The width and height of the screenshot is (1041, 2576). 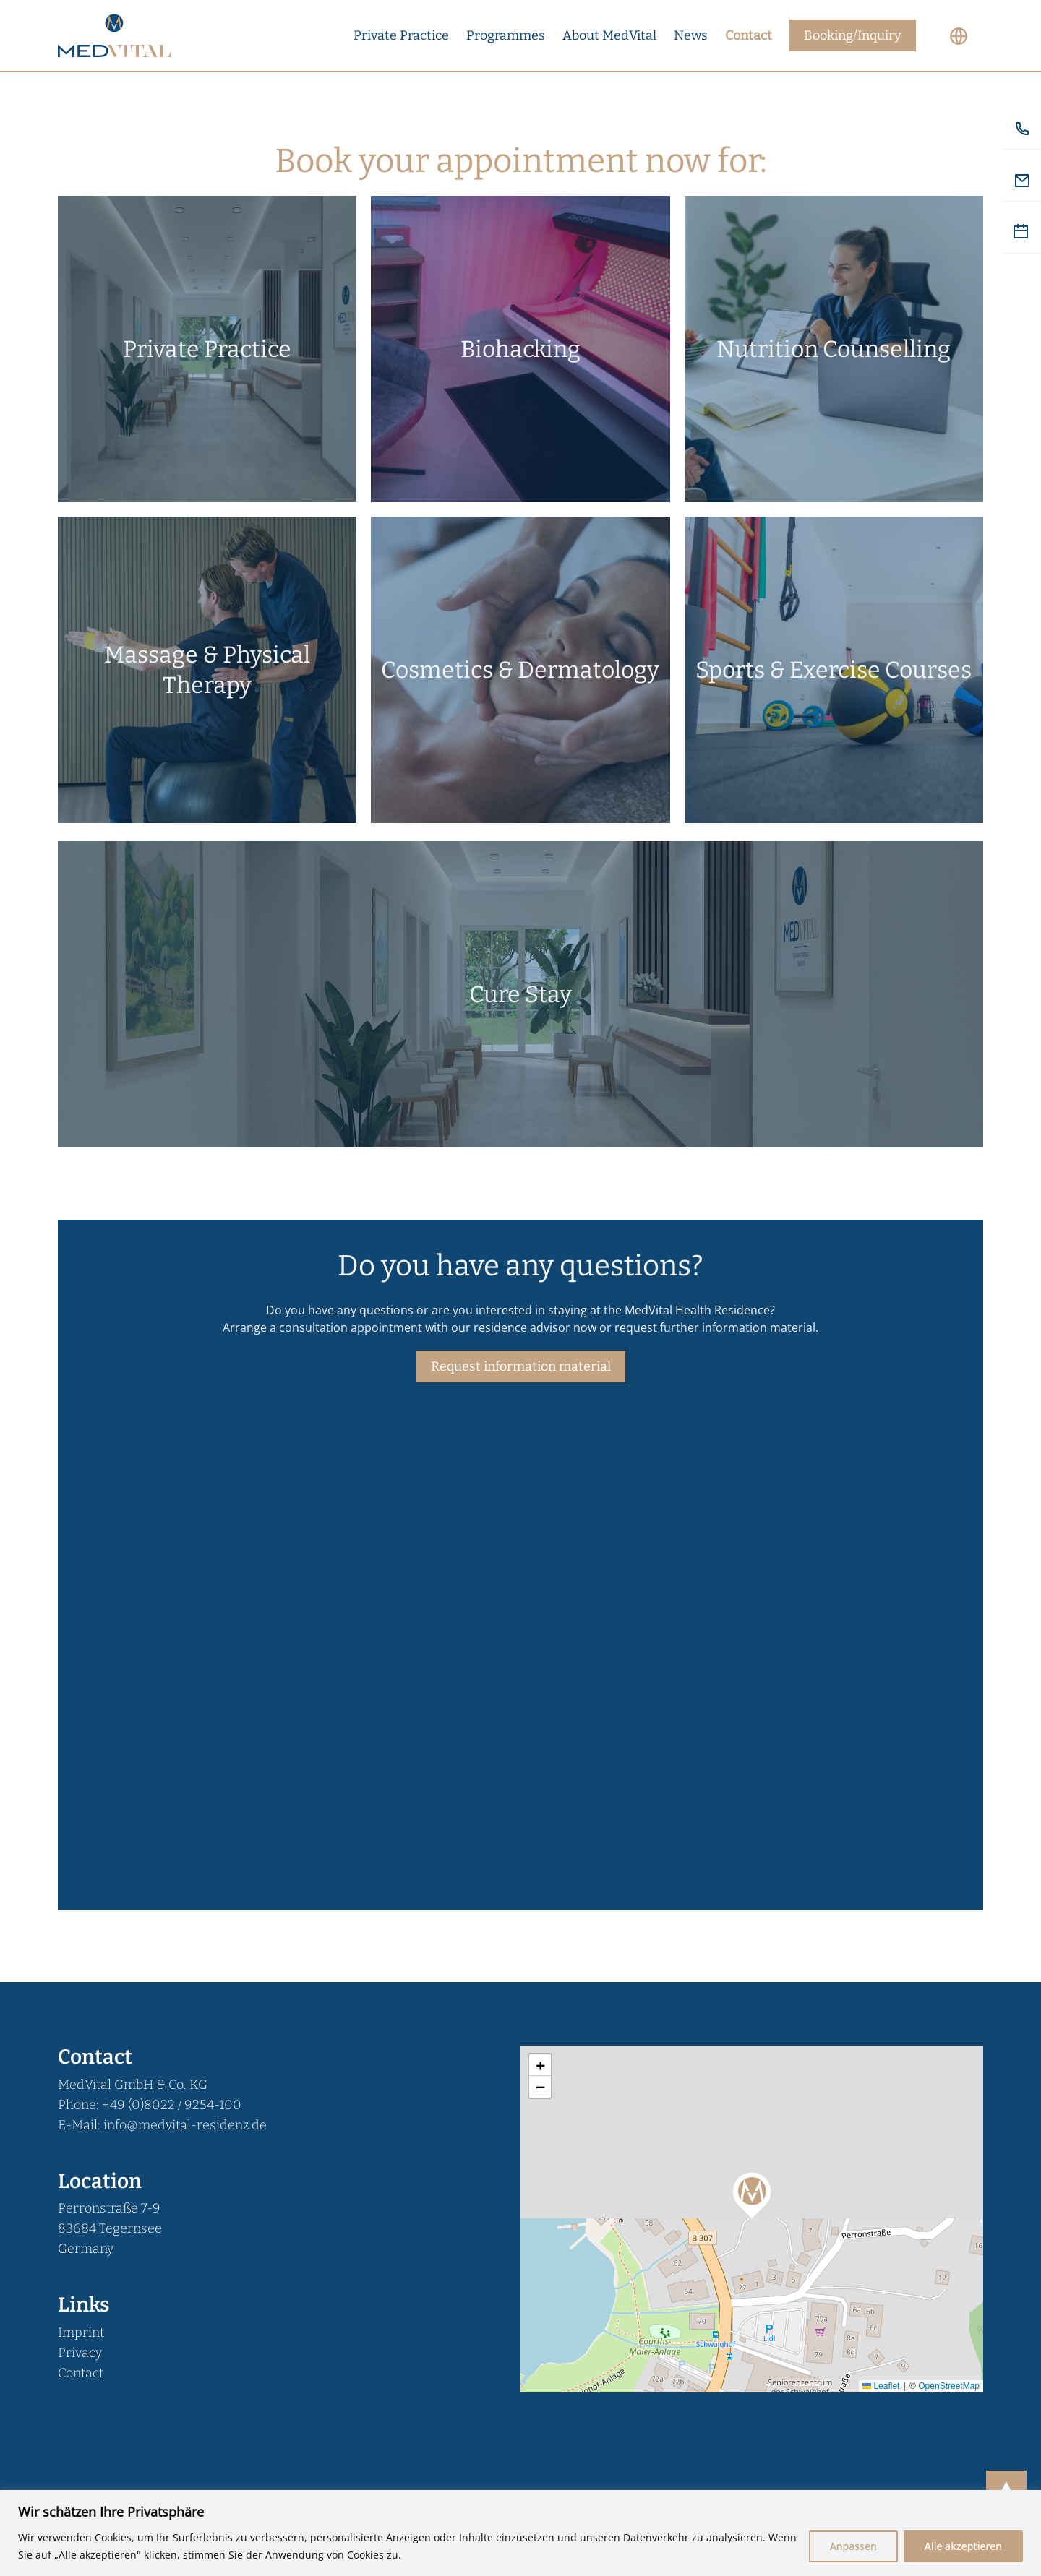 I want to click on [button], so click(x=752, y=2193).